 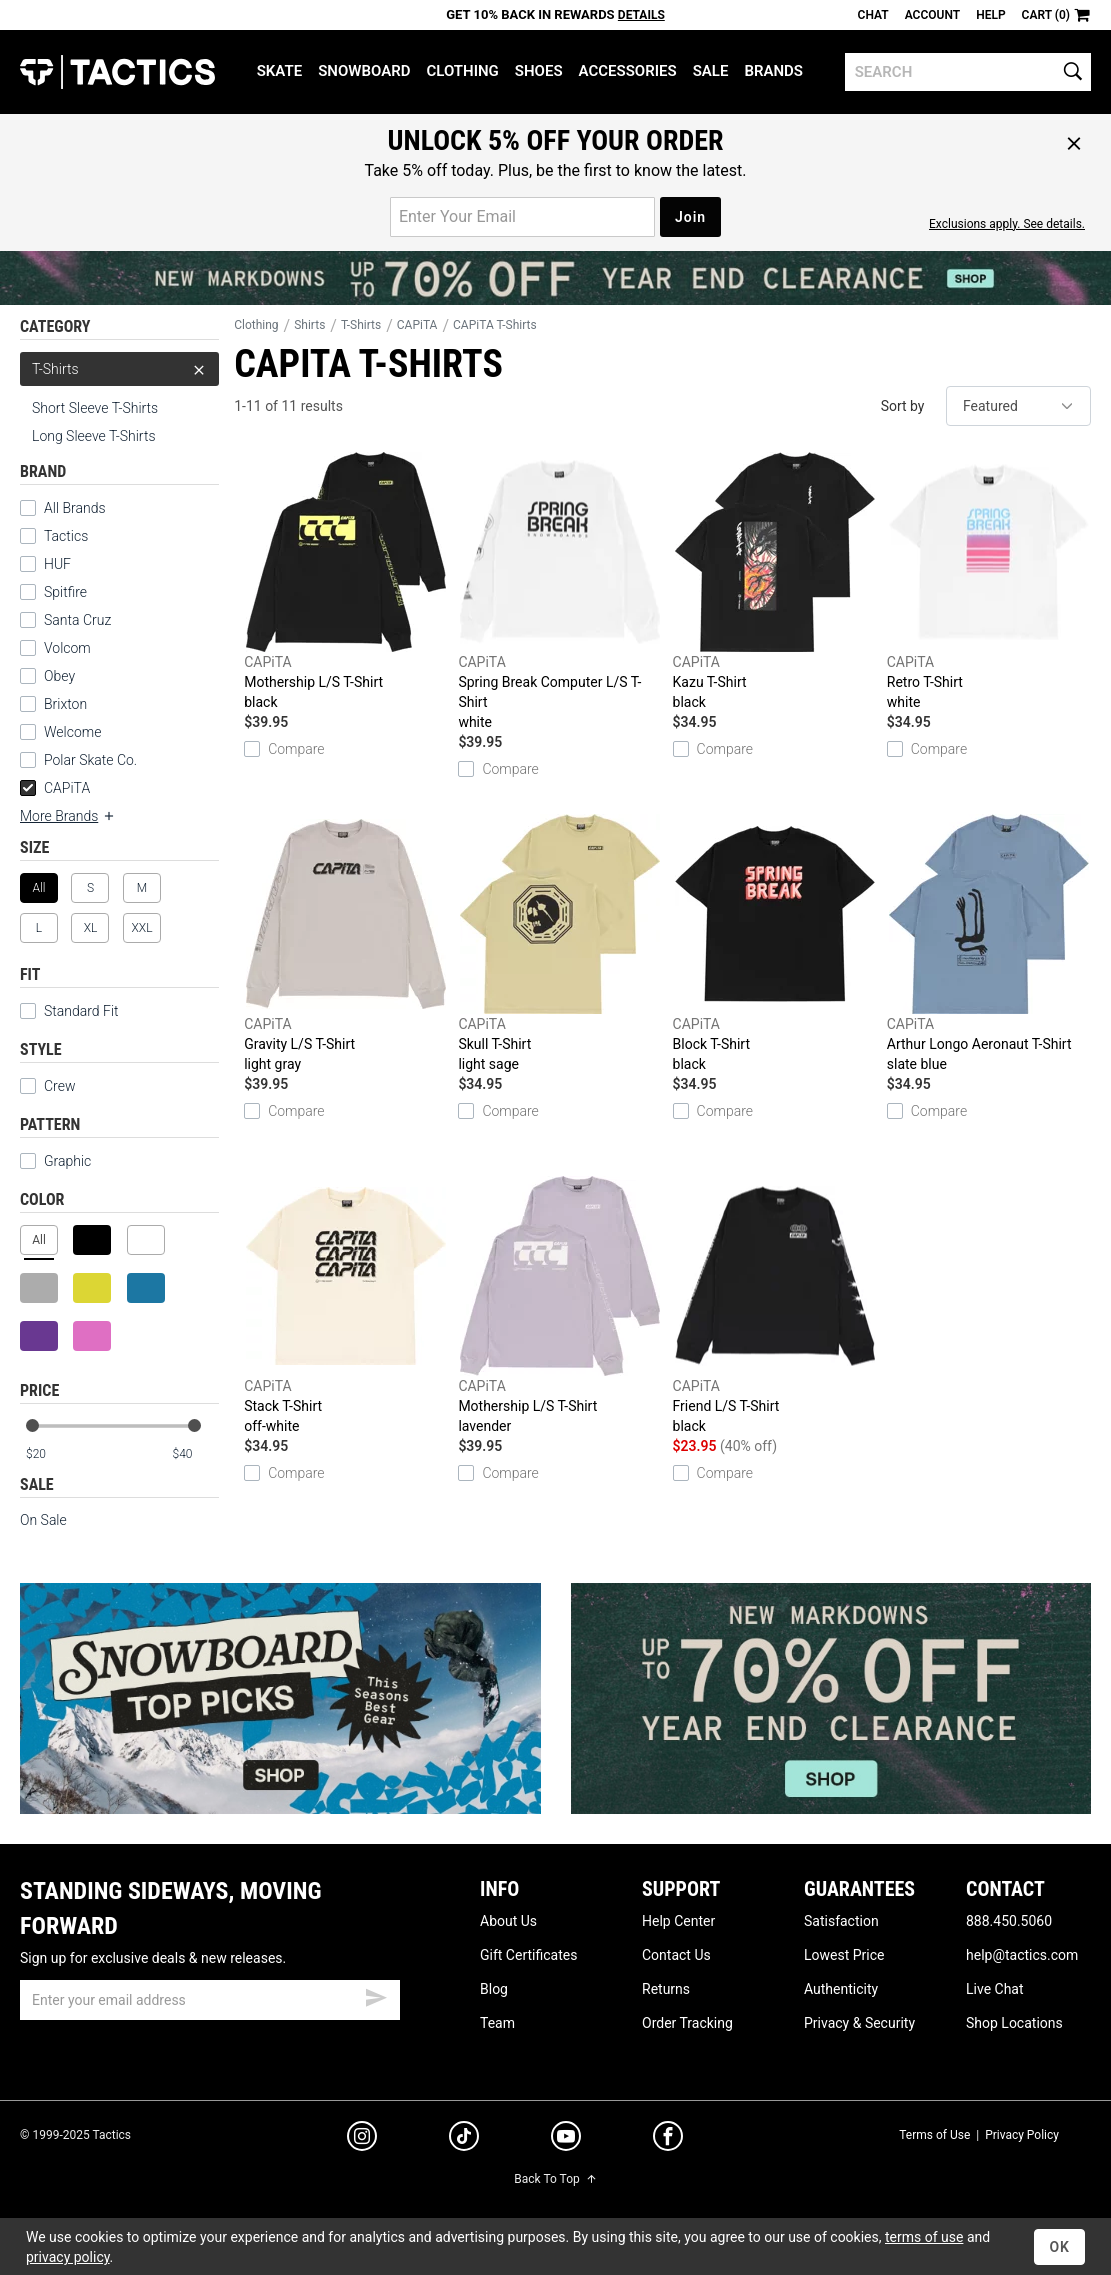 What do you see at coordinates (346, 944) in the screenshot?
I see `Gravity L/S T-Shirt` at bounding box center [346, 944].